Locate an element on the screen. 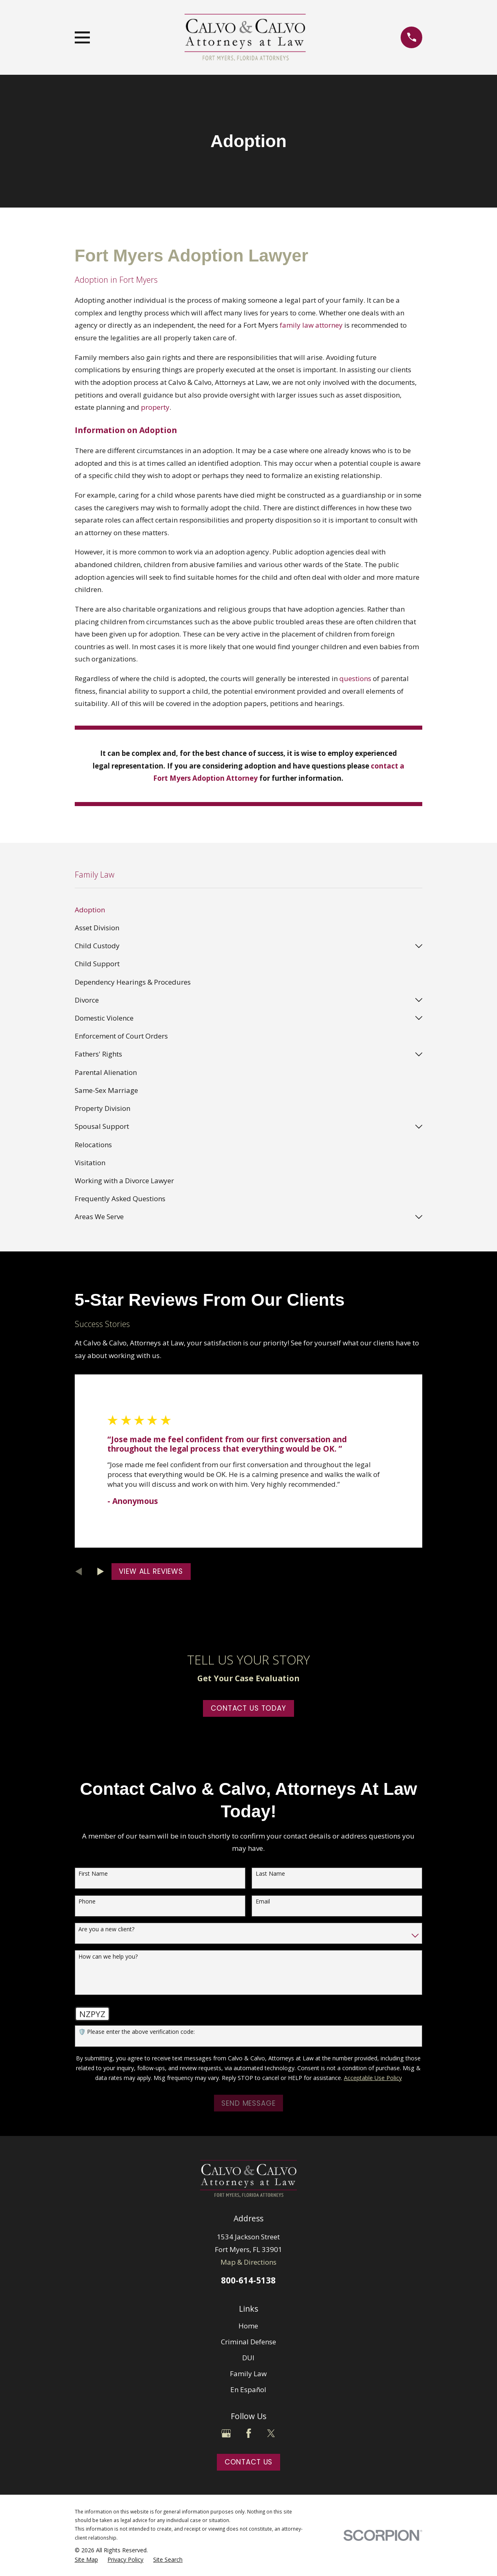 This screenshot has height=2576, width=497. Last Name is located at coordinates (270, 1873).